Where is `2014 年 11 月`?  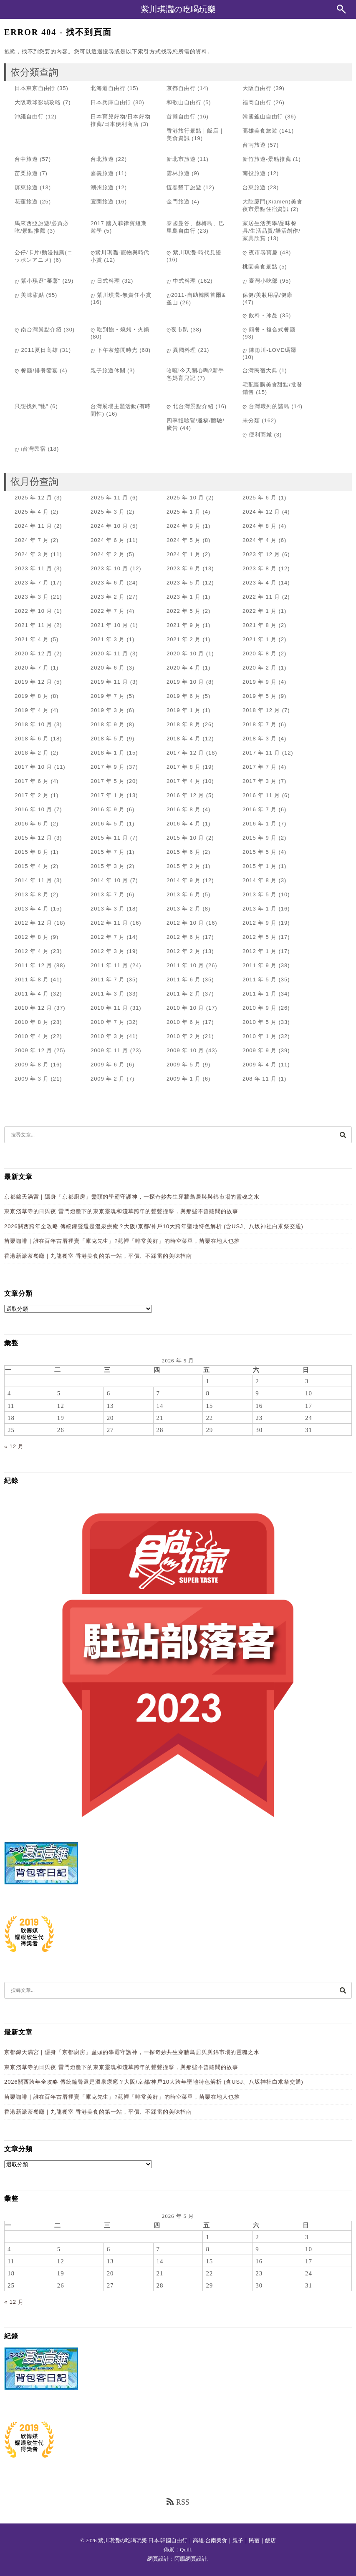 2014 年 11 月 is located at coordinates (33, 880).